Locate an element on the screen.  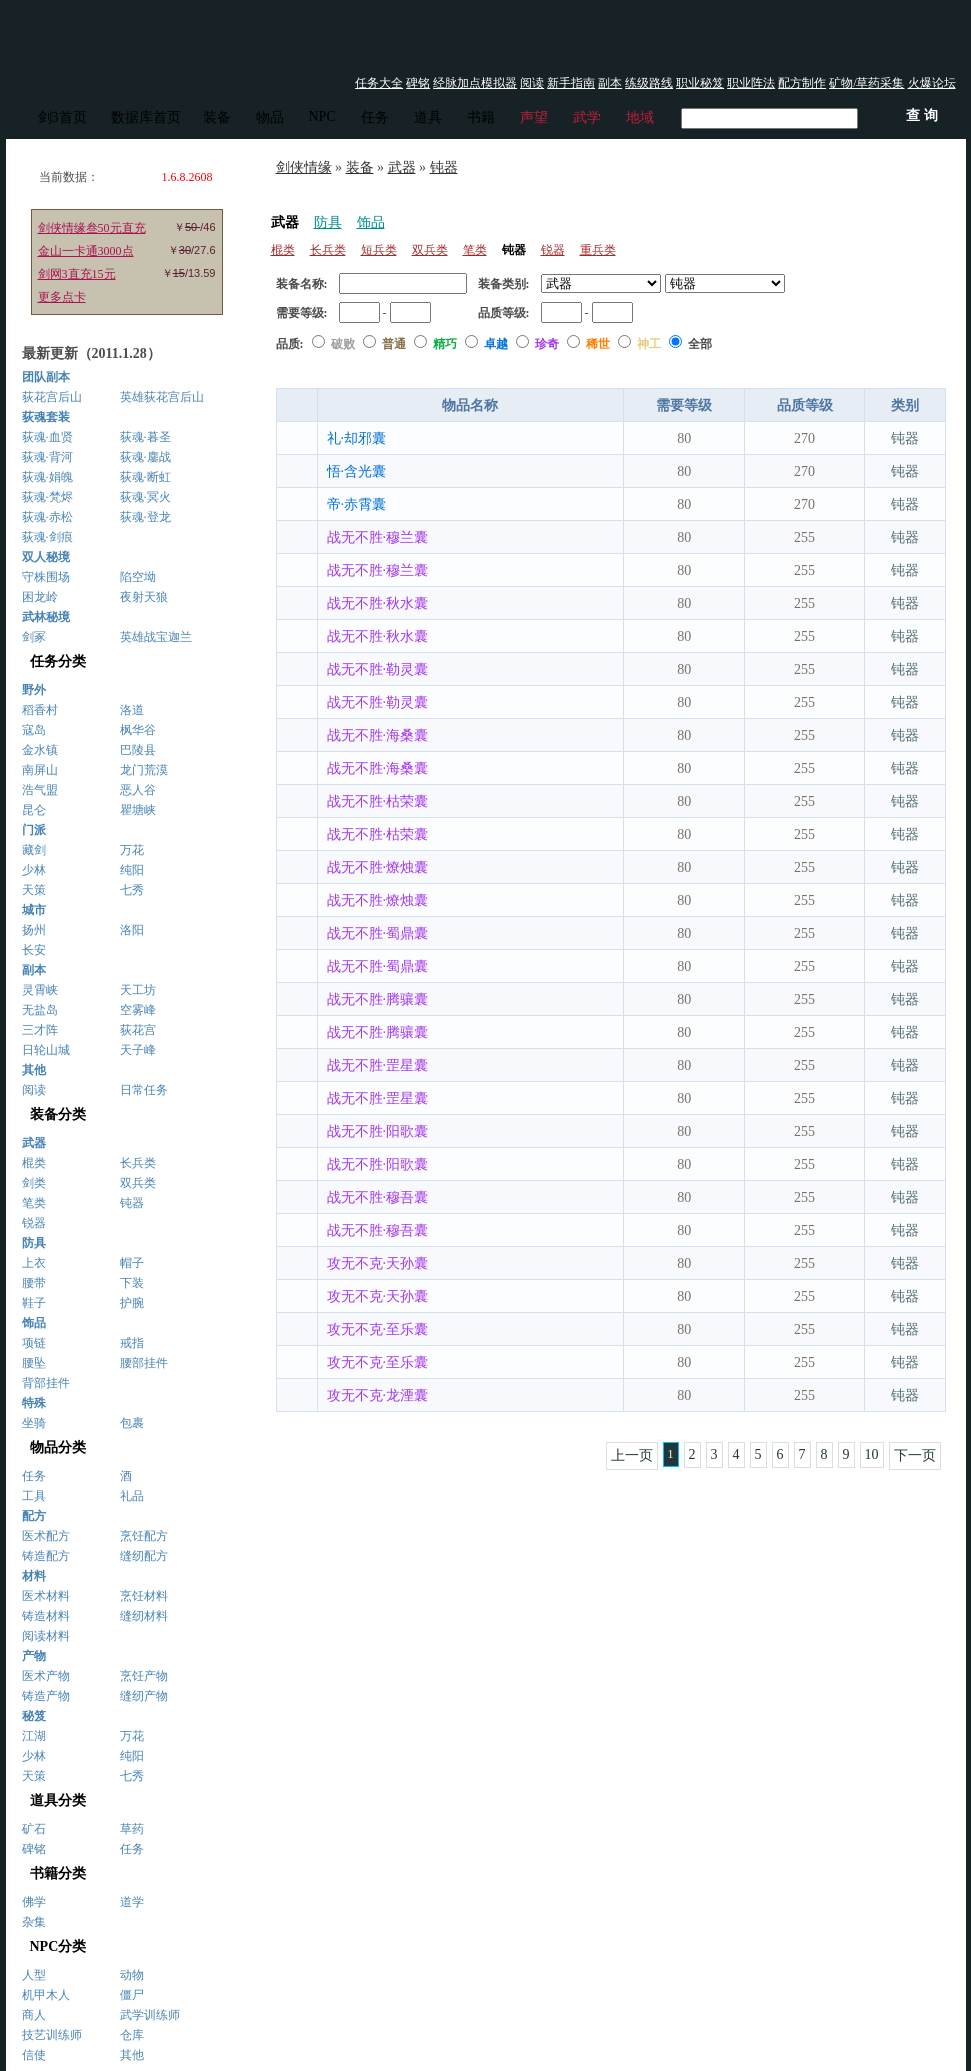
剑类 is located at coordinates (34, 1183).